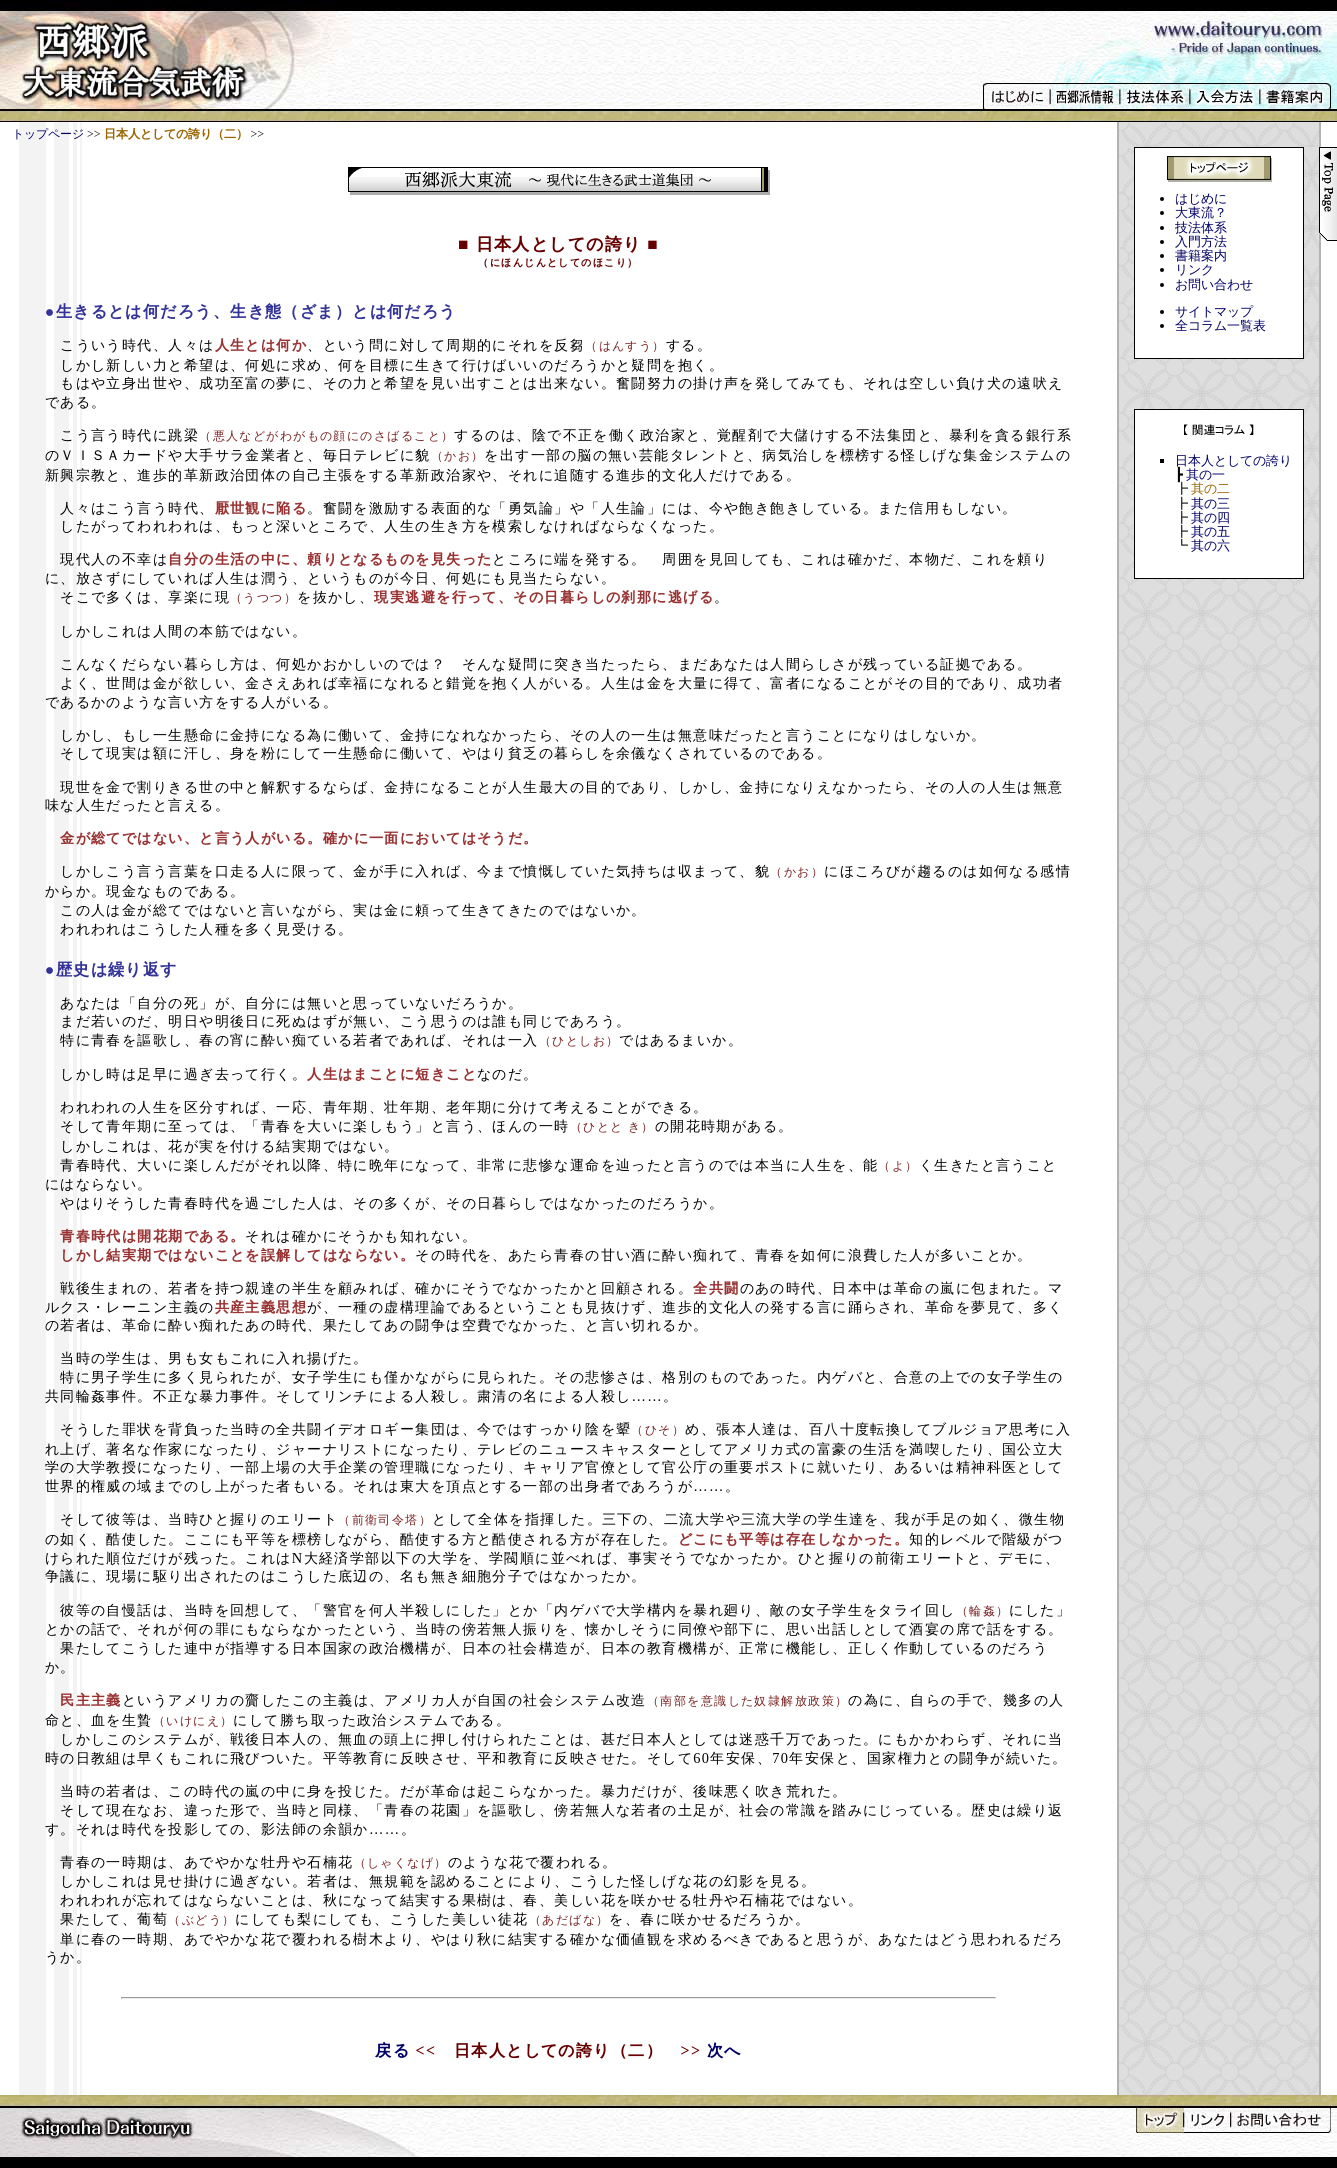 The width and height of the screenshot is (1337, 2168). Describe the element at coordinates (1201, 212) in the screenshot. I see `大東流？` at that location.